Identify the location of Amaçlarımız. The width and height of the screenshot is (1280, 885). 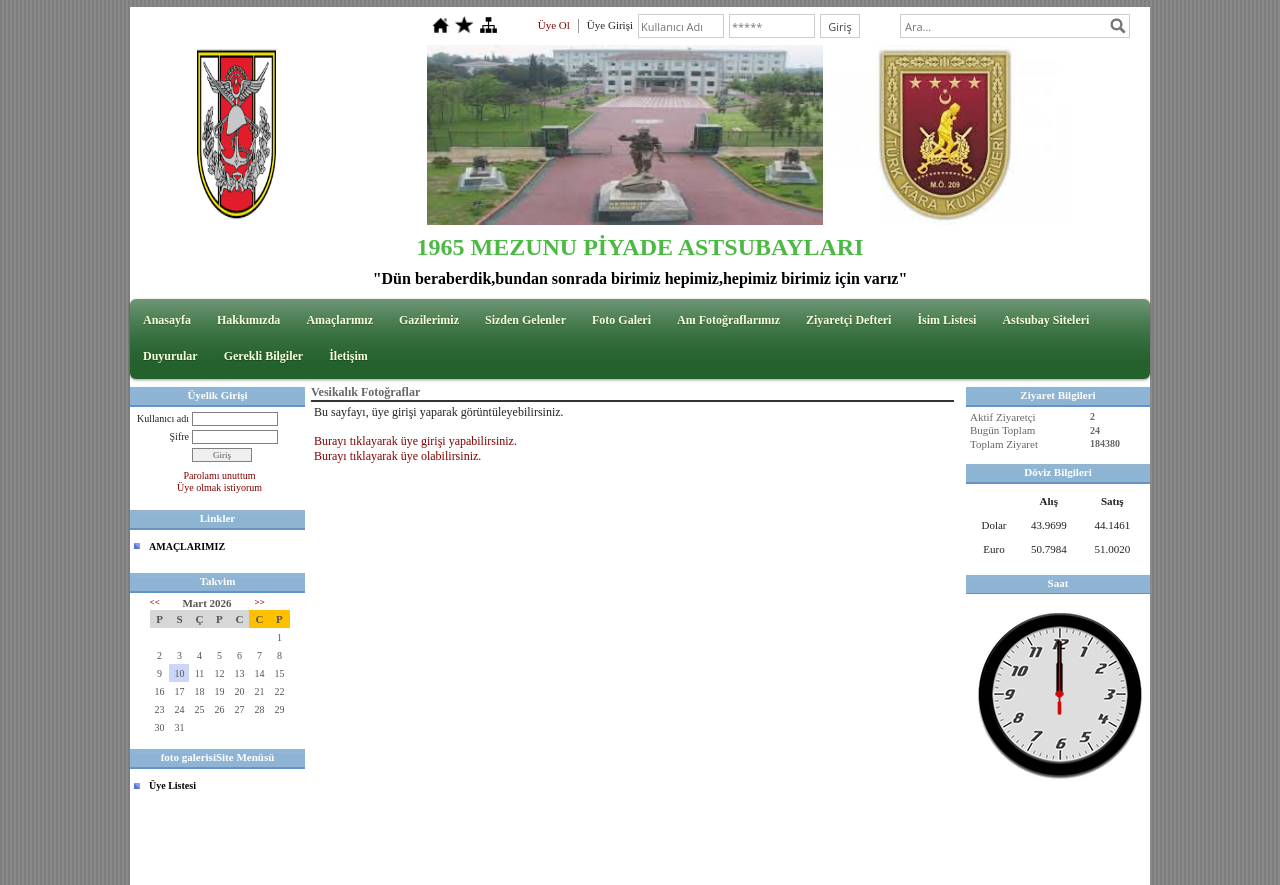
(339, 320).